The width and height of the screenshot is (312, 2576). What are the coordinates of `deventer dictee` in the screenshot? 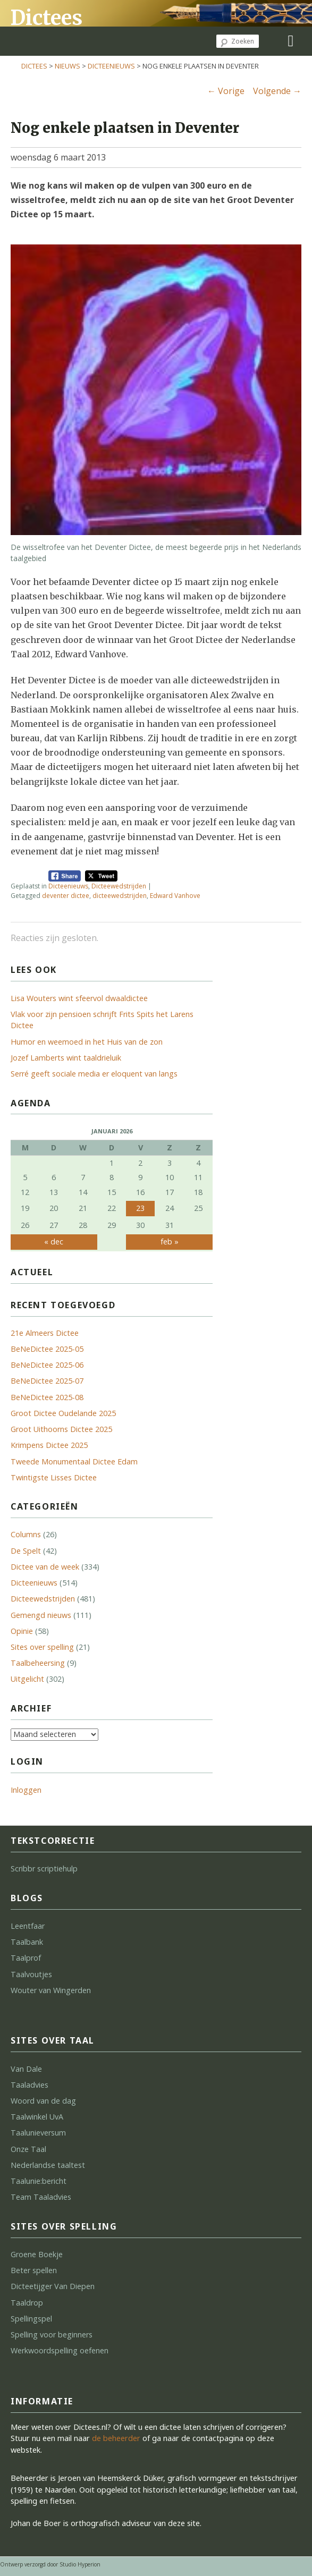 It's located at (65, 895).